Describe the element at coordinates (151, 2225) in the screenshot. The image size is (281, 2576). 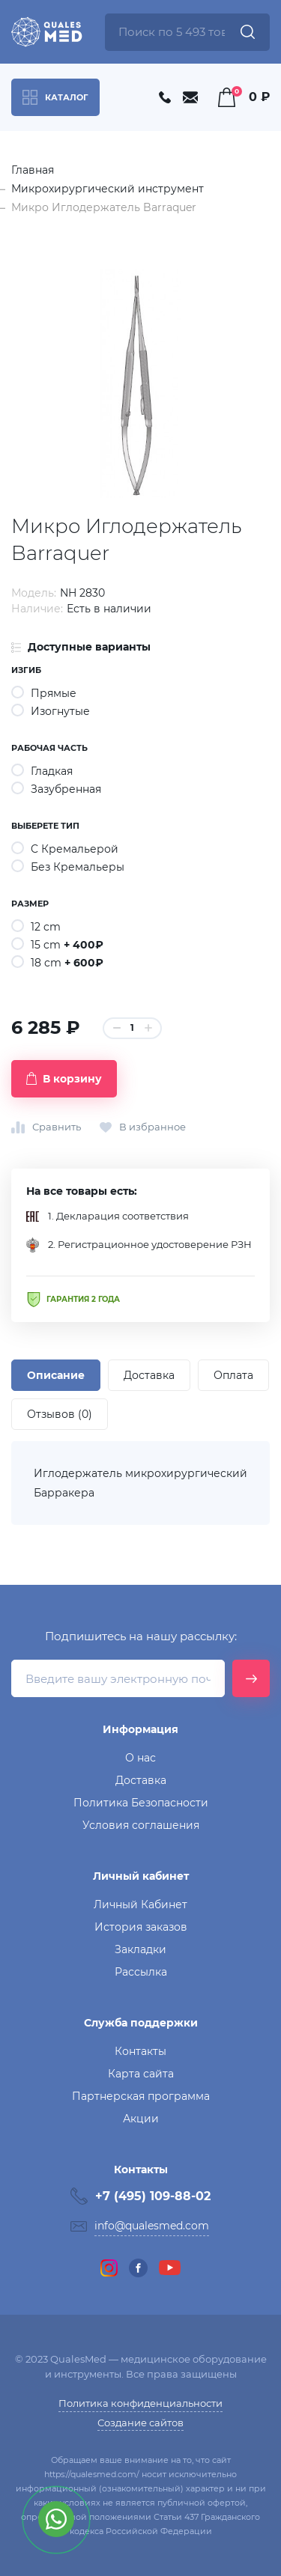
I see `info@qualesmed.com` at that location.